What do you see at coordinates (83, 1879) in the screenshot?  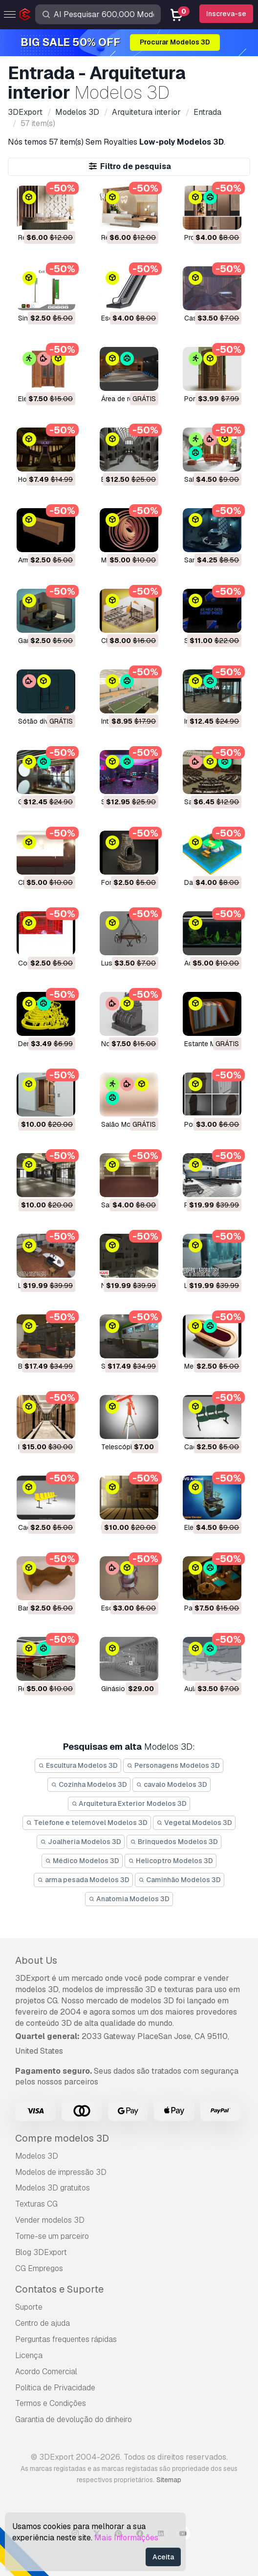 I see `arma pesada Modelos 3D` at bounding box center [83, 1879].